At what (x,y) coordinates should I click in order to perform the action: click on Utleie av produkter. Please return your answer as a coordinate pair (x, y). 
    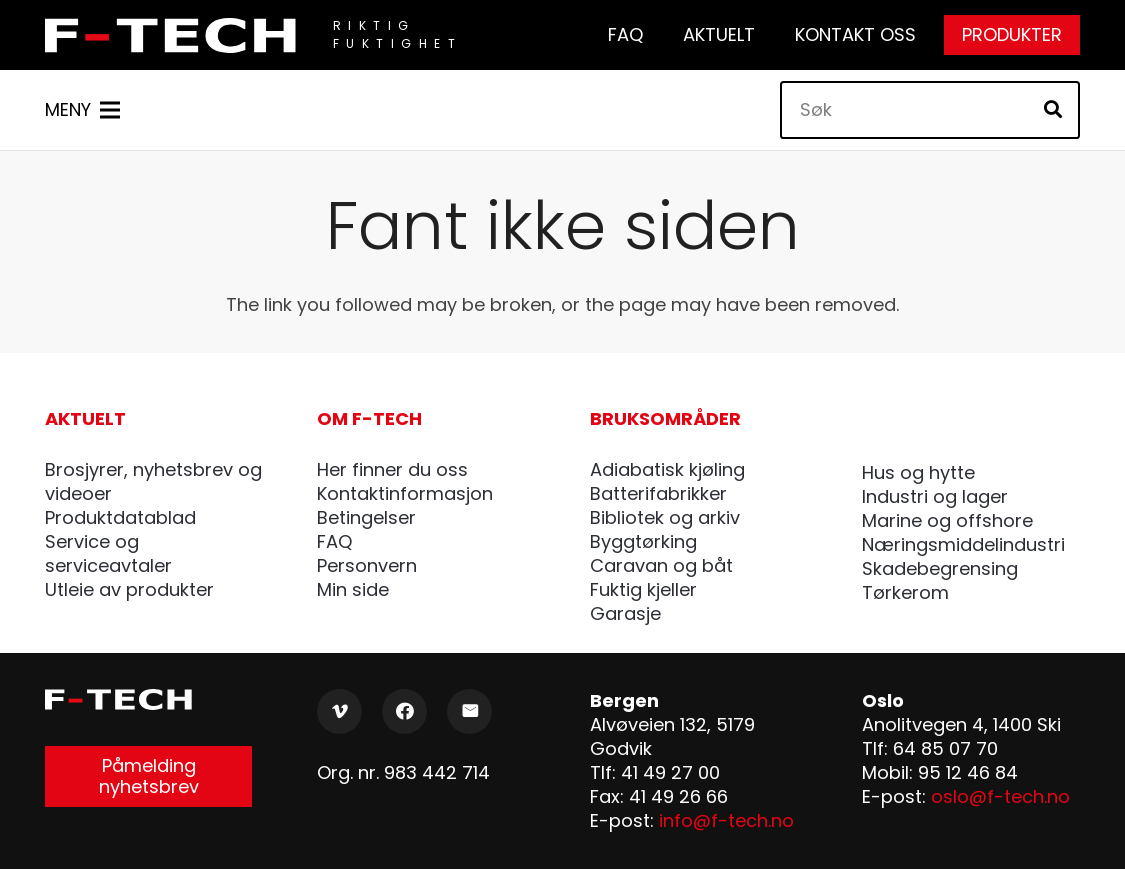
    Looking at the image, I should click on (129, 589).